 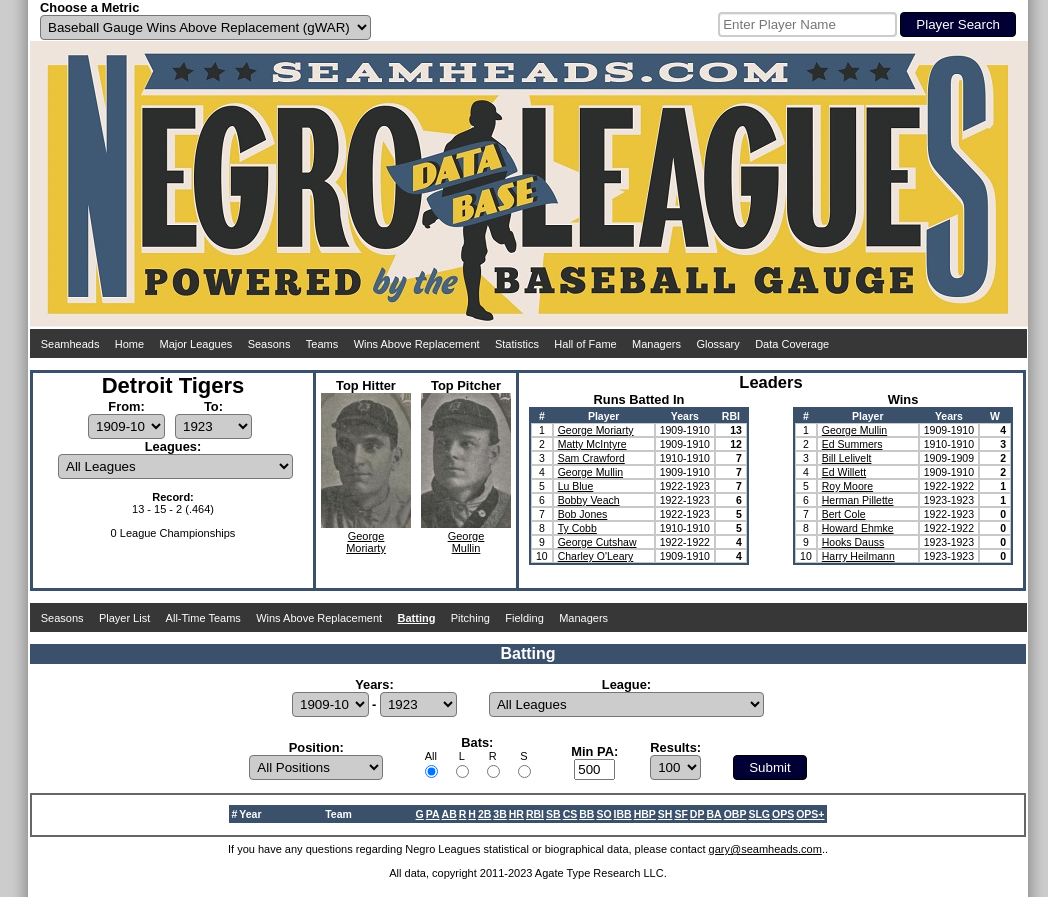 What do you see at coordinates (844, 472) in the screenshot?
I see `Ed Willett` at bounding box center [844, 472].